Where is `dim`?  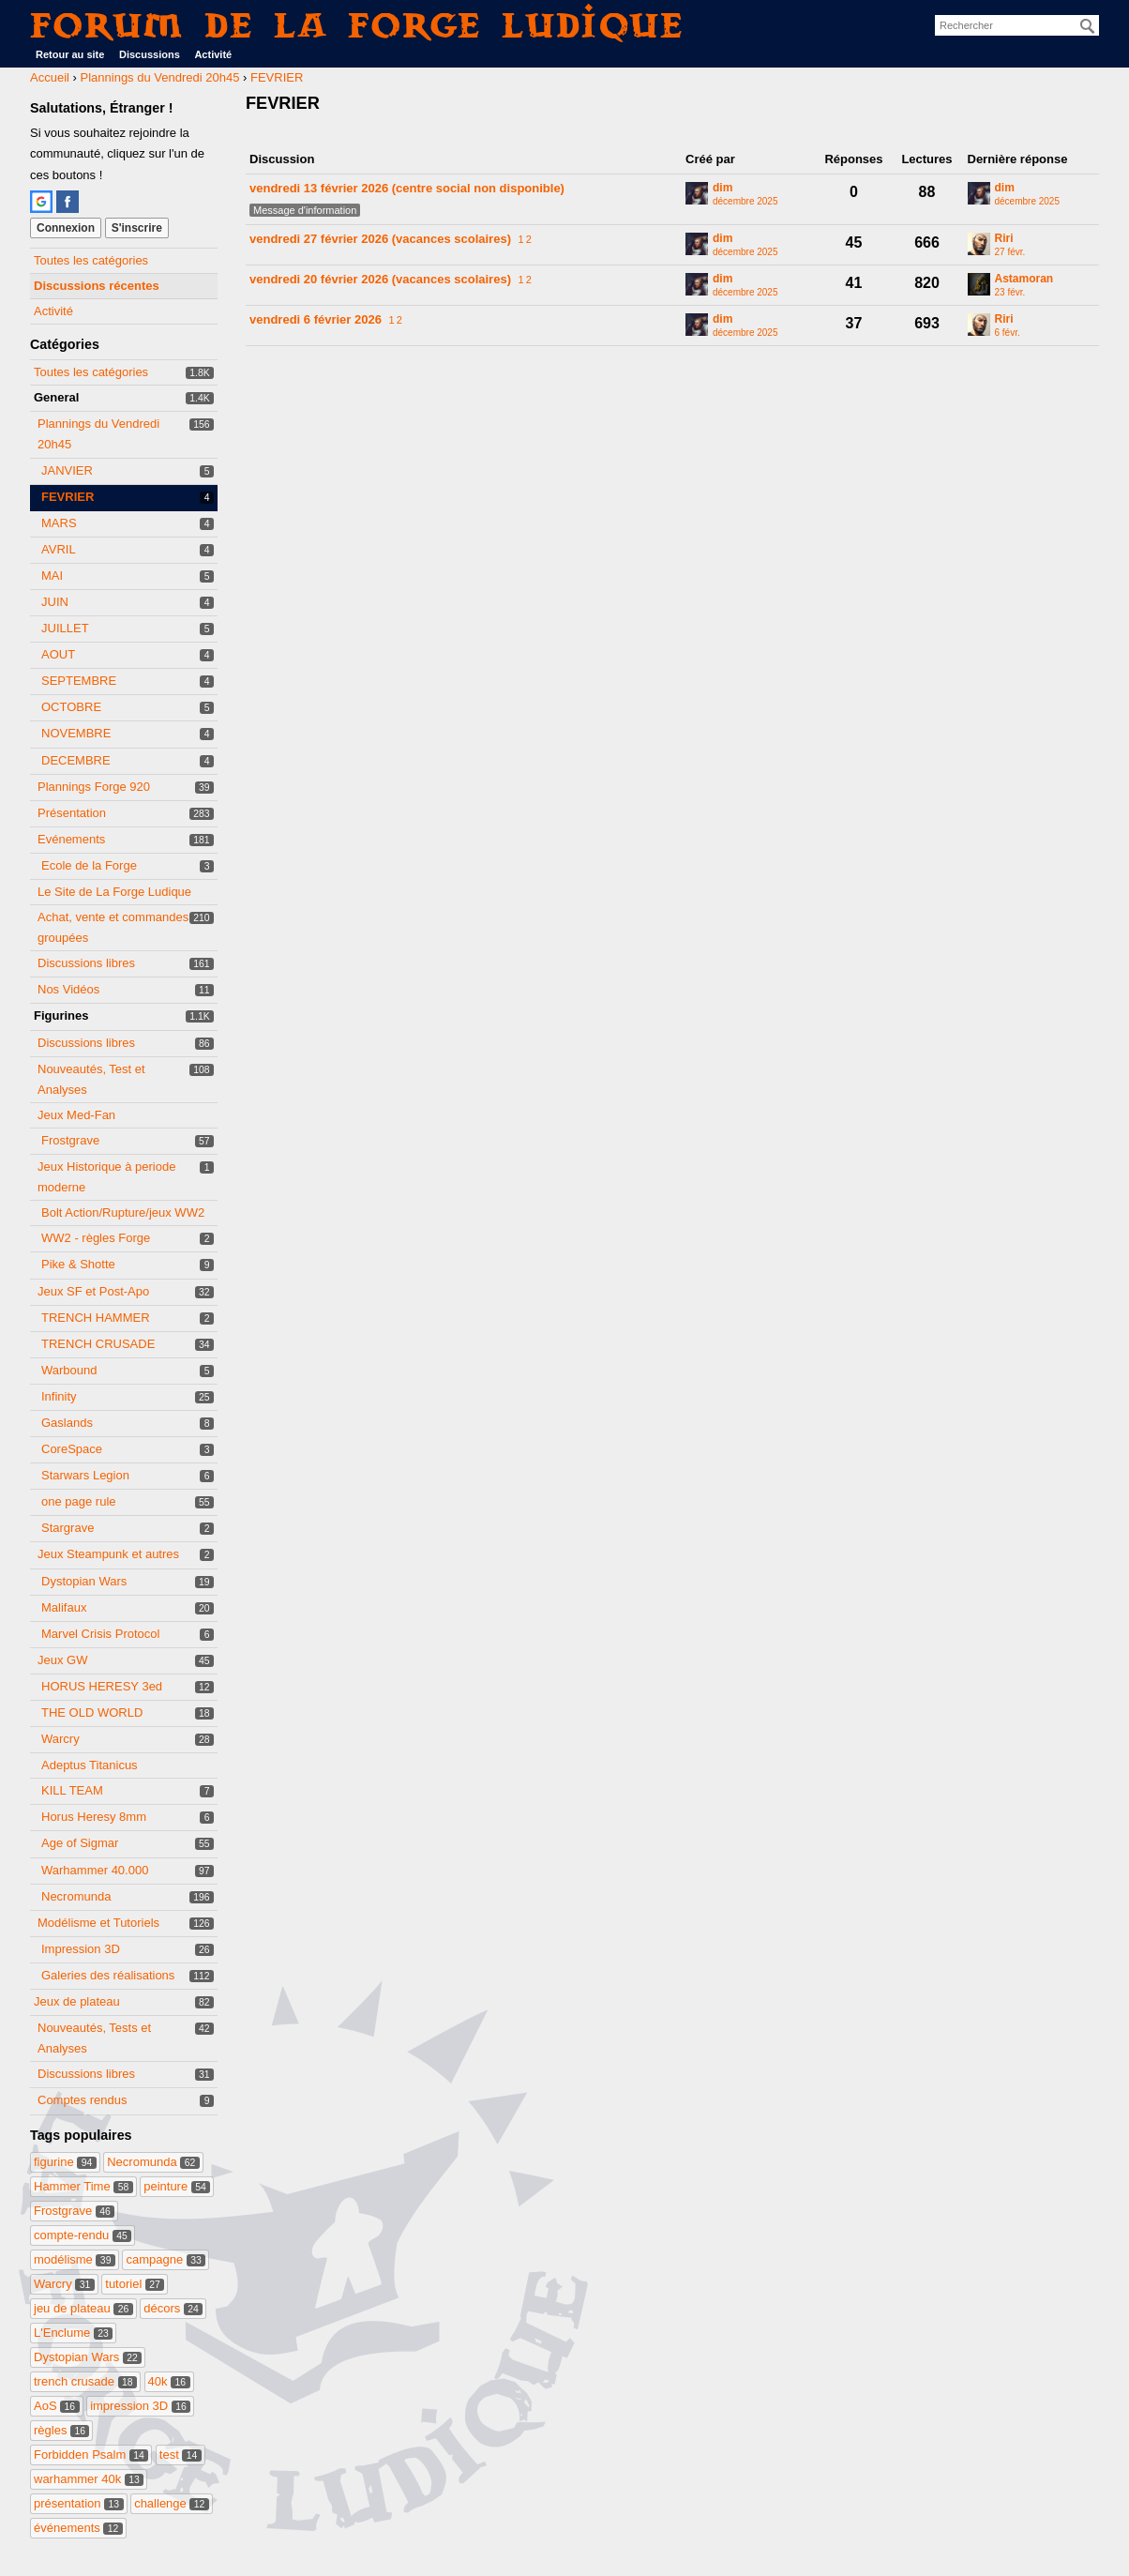
dim is located at coordinates (722, 188).